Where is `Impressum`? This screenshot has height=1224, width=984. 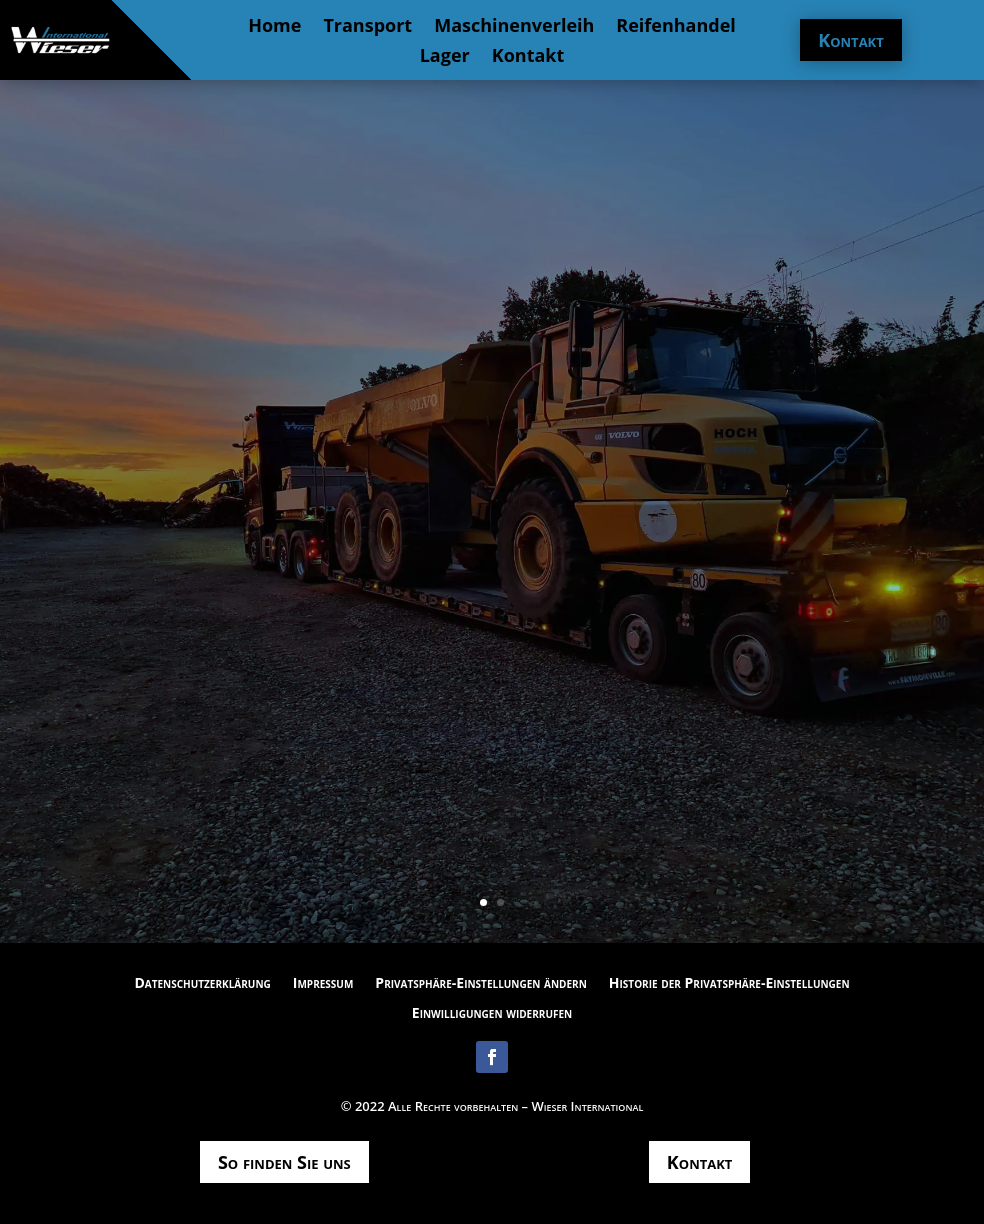 Impressum is located at coordinates (323, 984).